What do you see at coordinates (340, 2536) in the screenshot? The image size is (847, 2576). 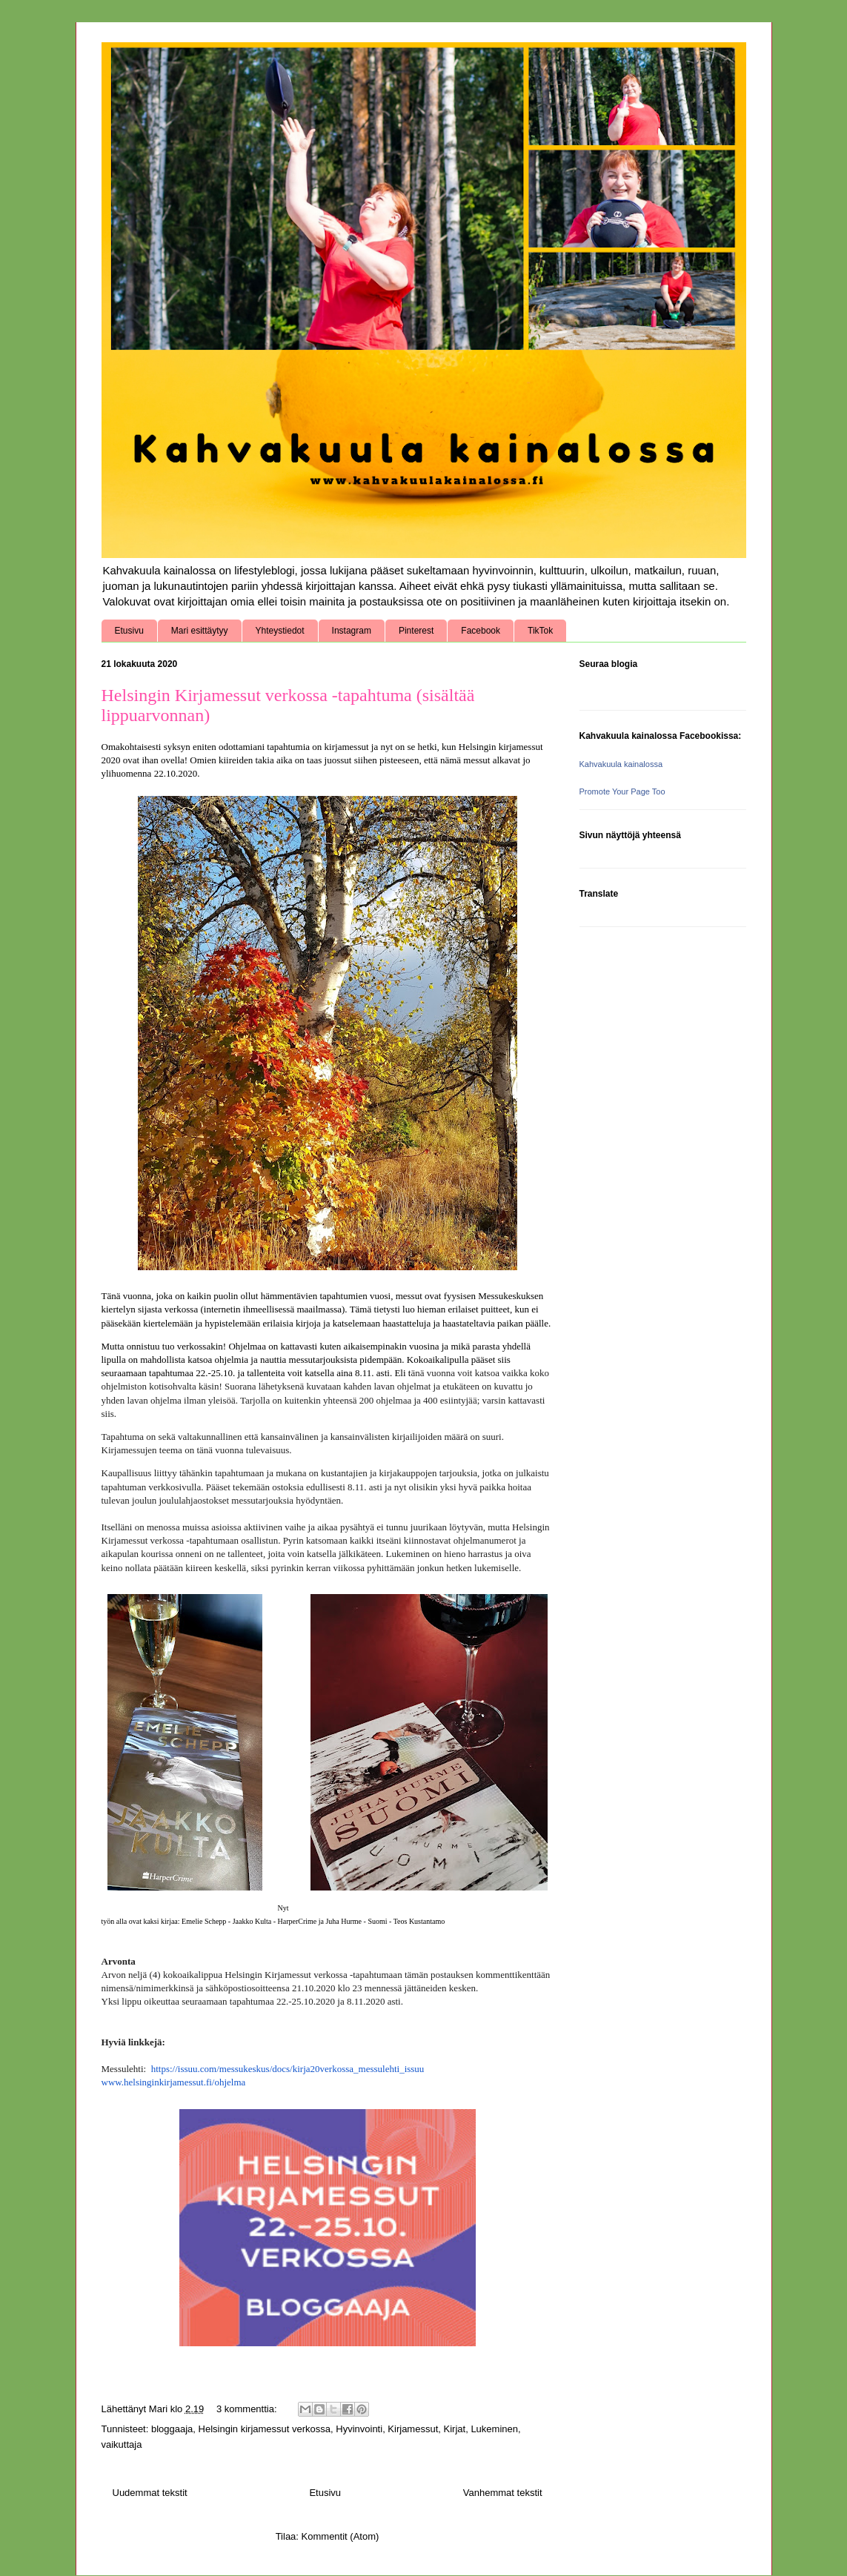 I see `Kommentit (Atom)` at bounding box center [340, 2536].